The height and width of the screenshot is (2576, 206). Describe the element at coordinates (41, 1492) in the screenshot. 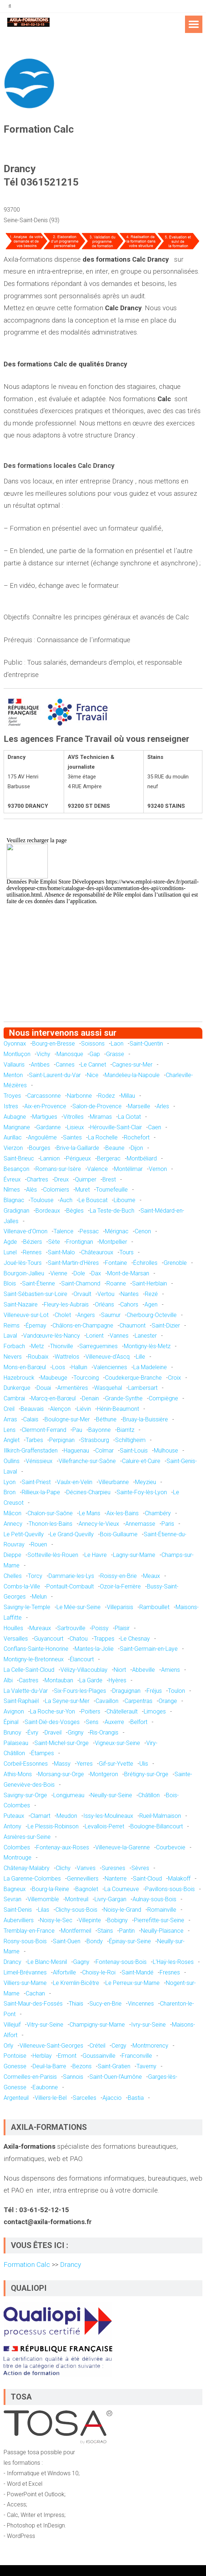

I see `Rillieux-la-Pape` at that location.